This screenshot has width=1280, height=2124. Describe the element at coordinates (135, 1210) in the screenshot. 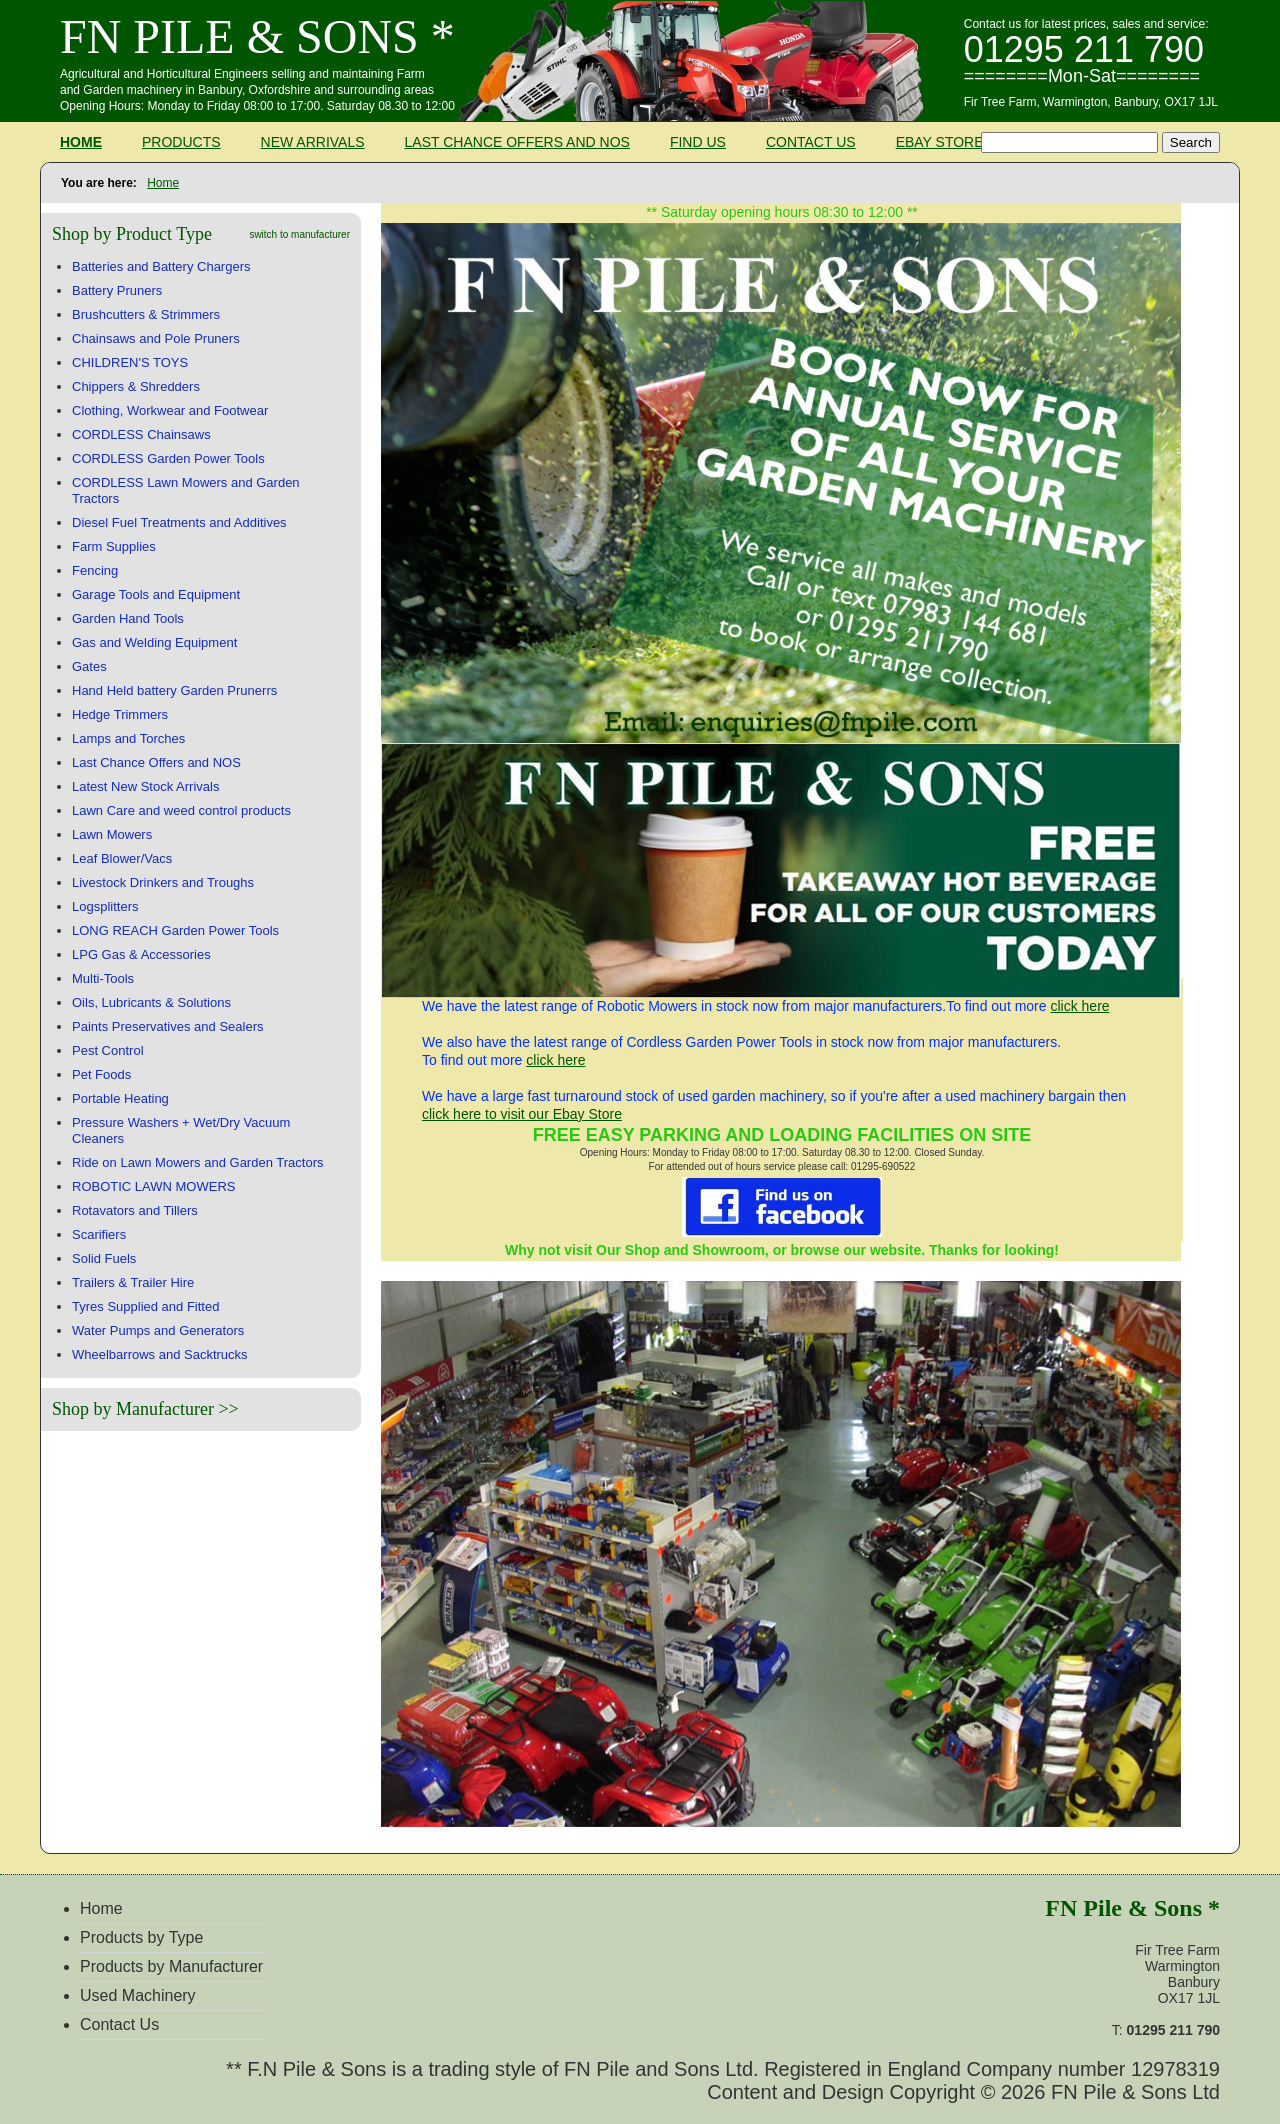

I see `Rotavators and Tillers` at that location.